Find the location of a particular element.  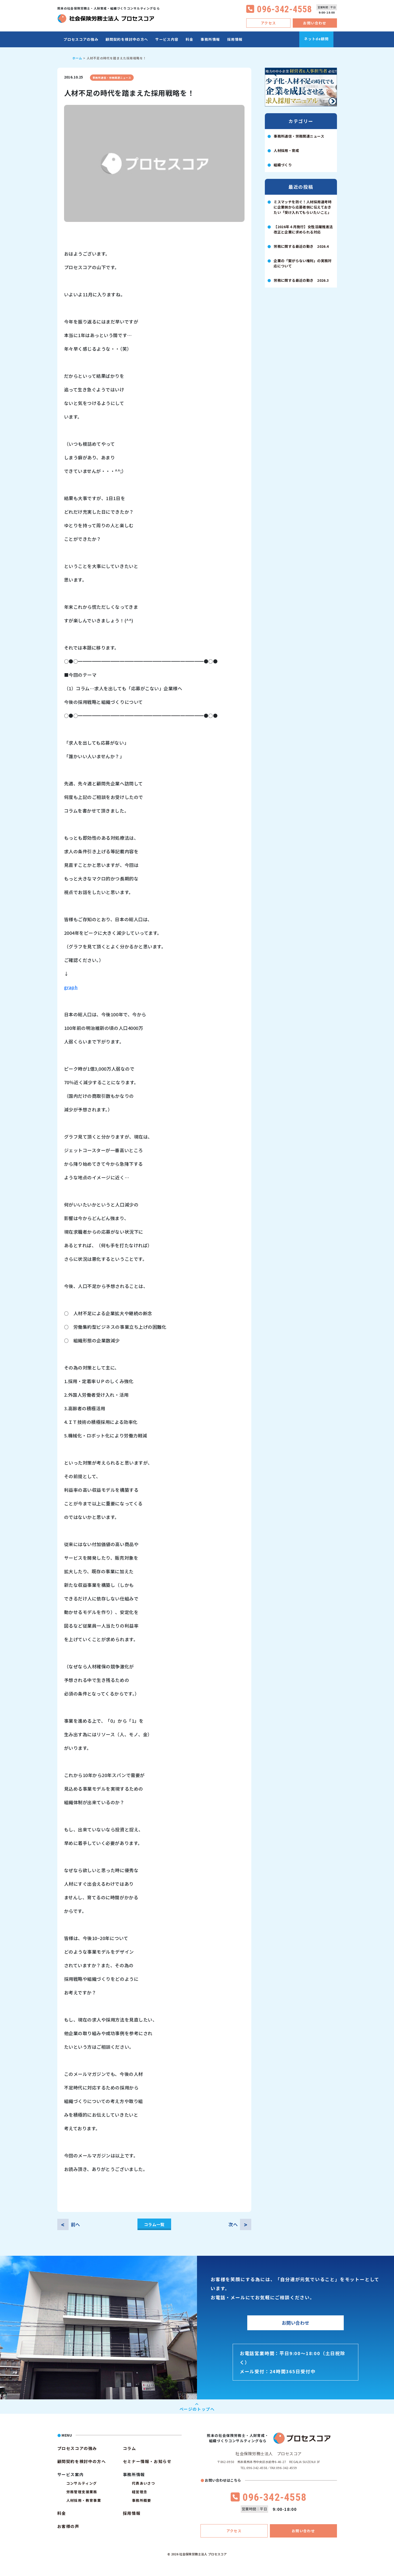

代表あいさつ is located at coordinates (143, 2483).